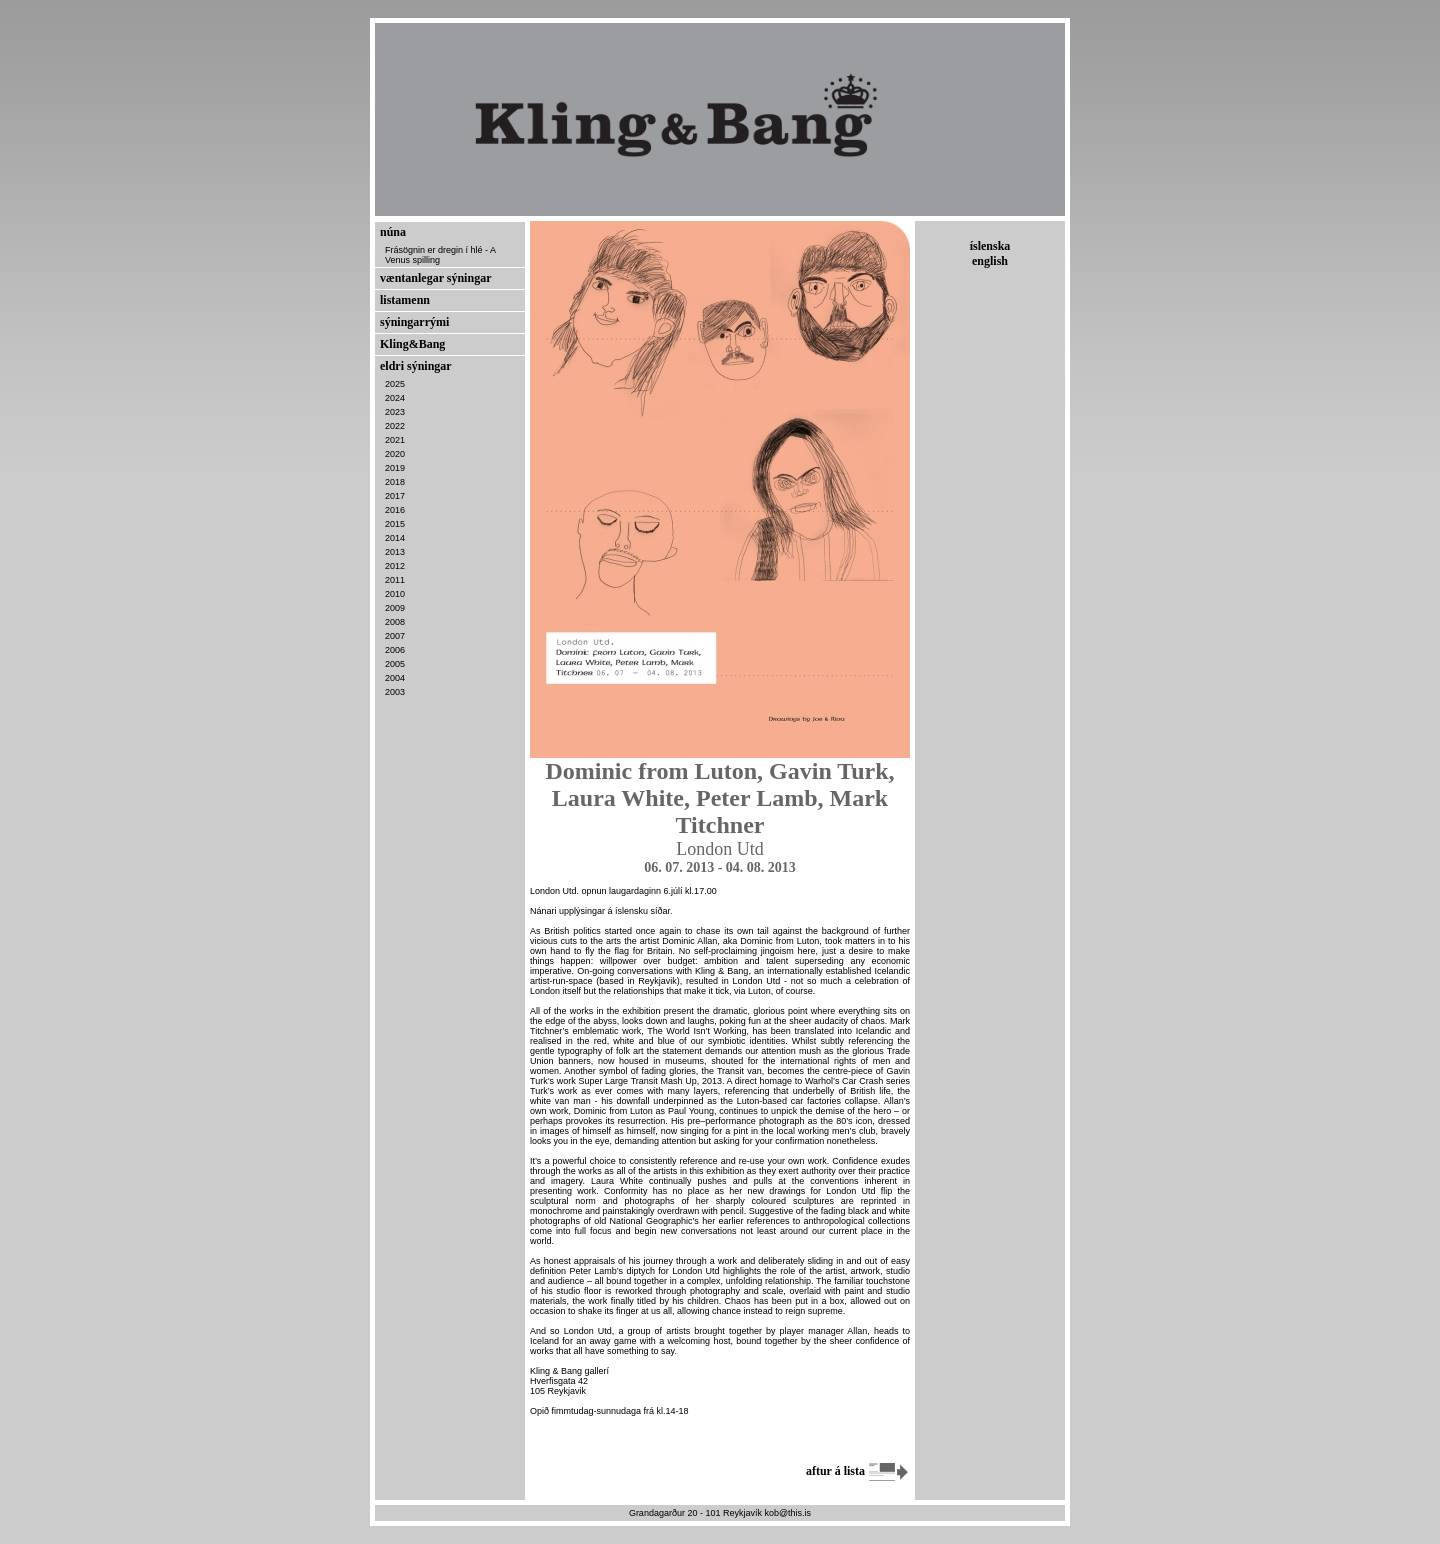  I want to click on 2006, so click(395, 650).